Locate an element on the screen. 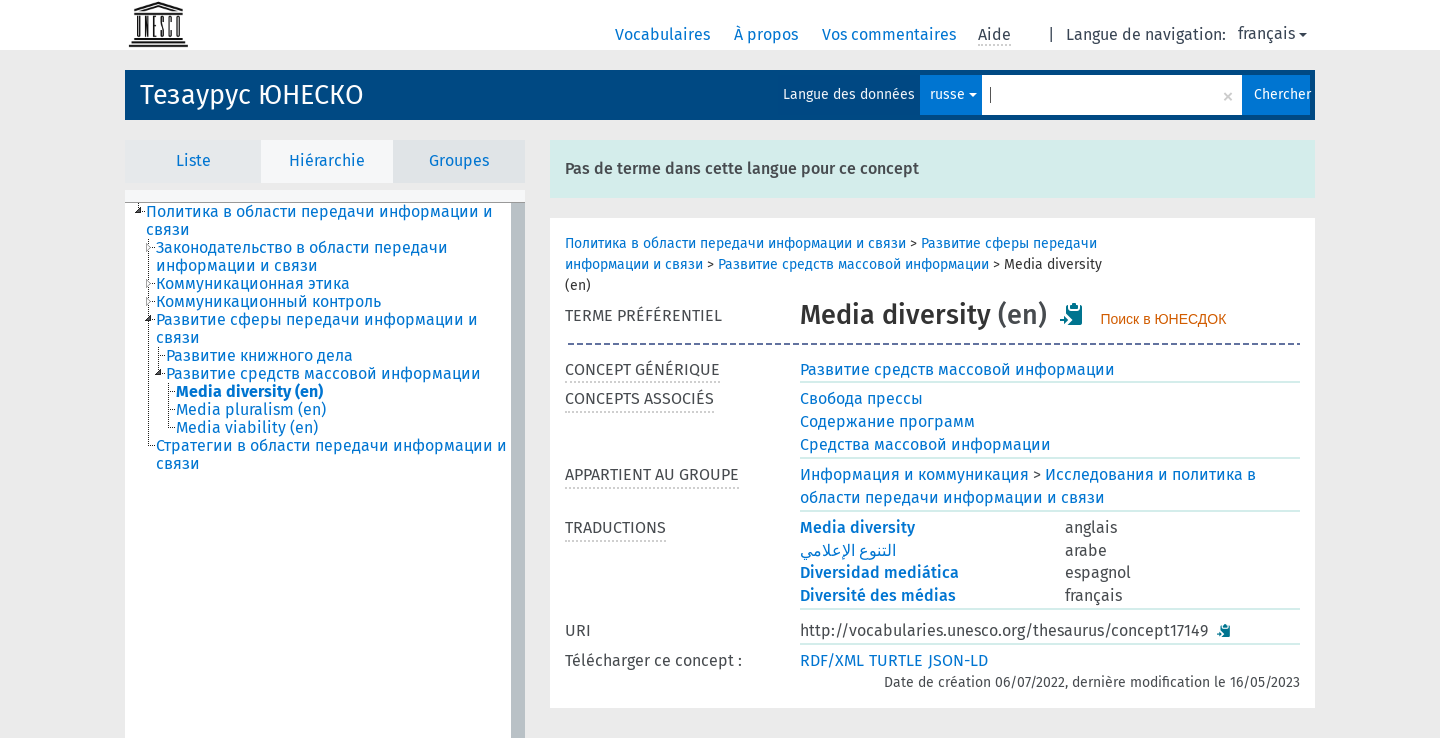 The width and height of the screenshot is (1440, 738). Политика в области передачи информации и связи [treeitem] is located at coordinates (319, 221).